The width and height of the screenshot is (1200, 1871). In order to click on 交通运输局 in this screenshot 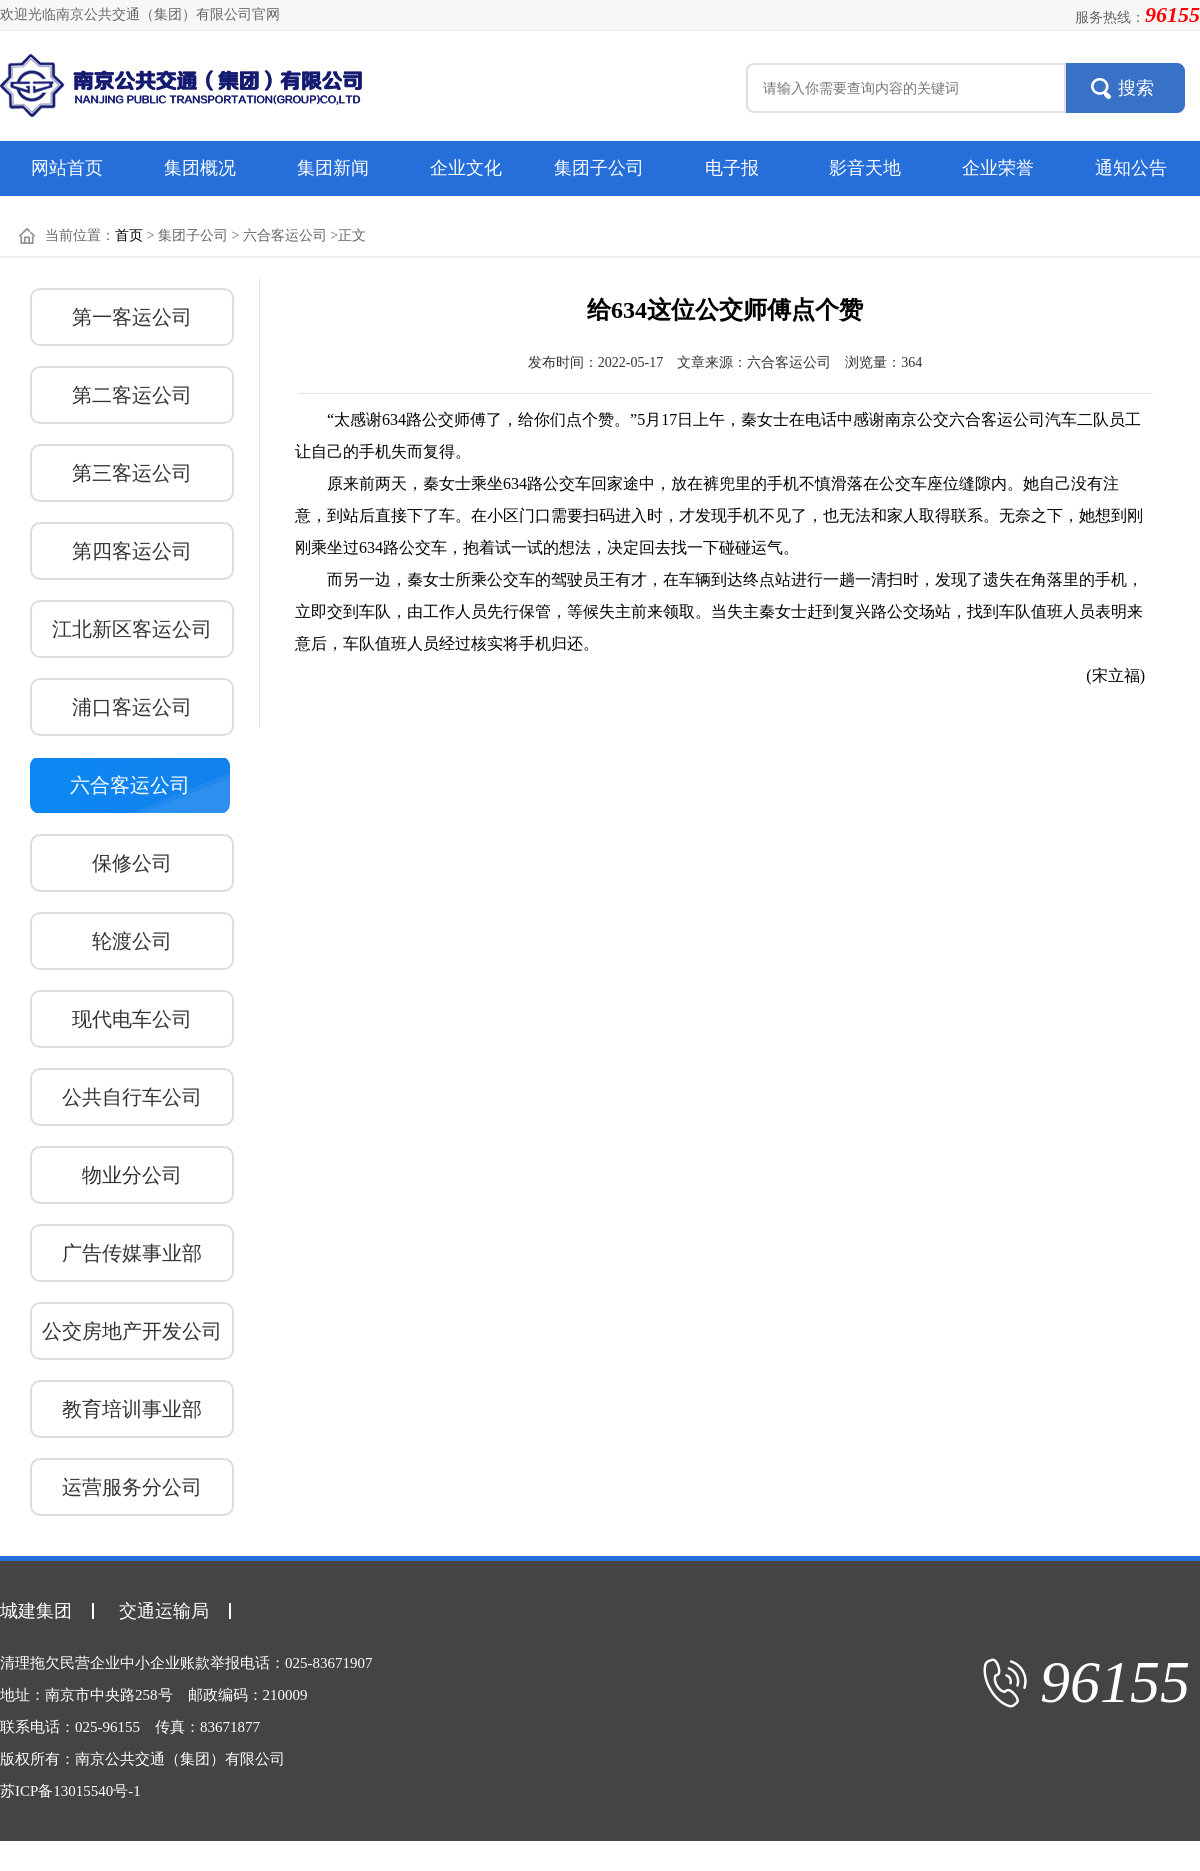, I will do `click(164, 1611)`.